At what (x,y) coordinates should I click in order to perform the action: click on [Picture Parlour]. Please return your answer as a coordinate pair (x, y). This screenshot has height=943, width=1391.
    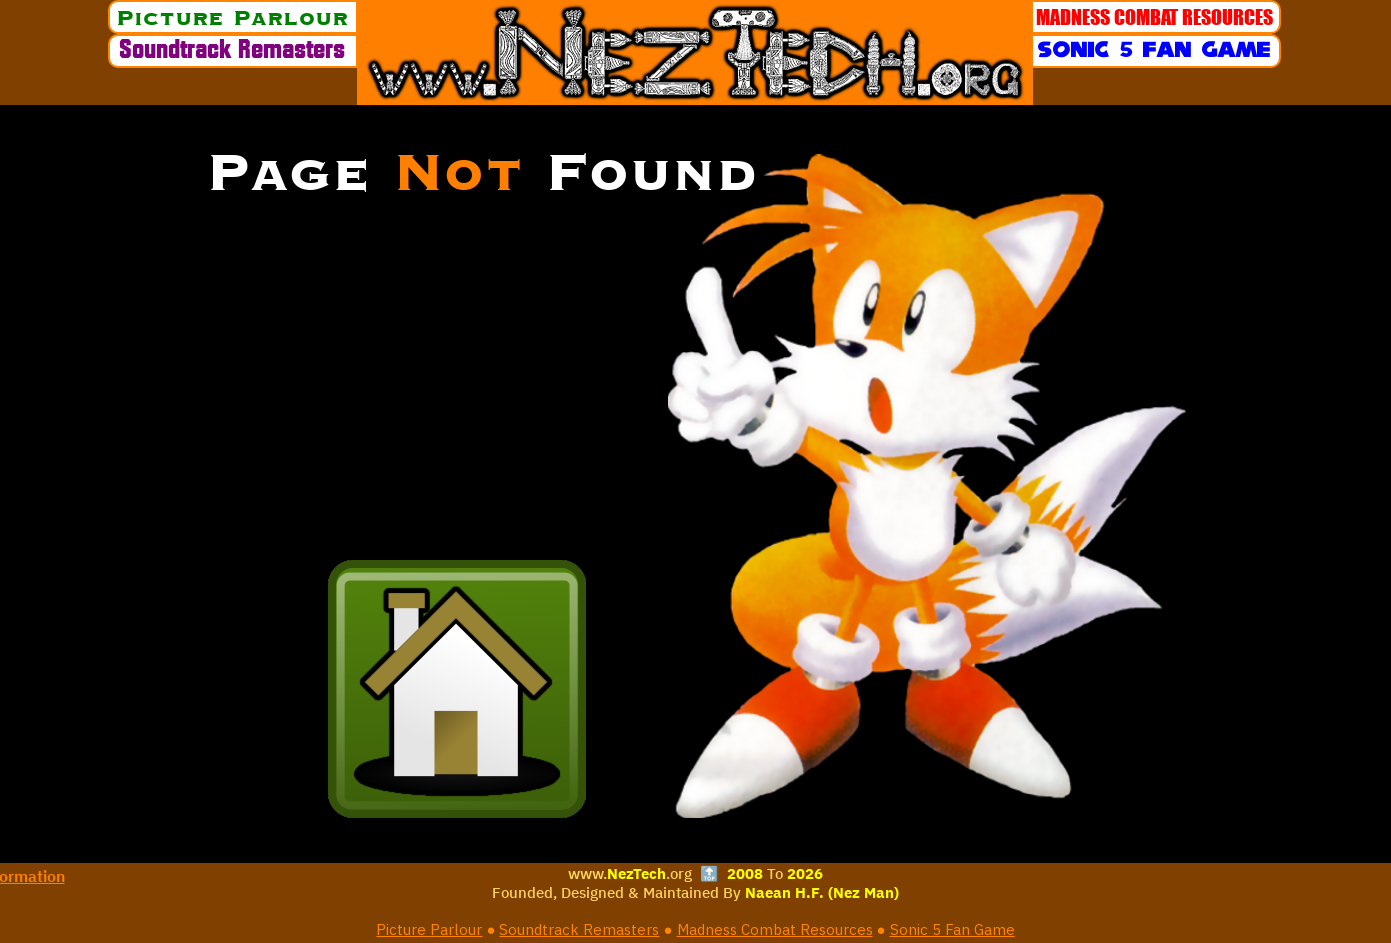
    Looking at the image, I should click on (233, 17).